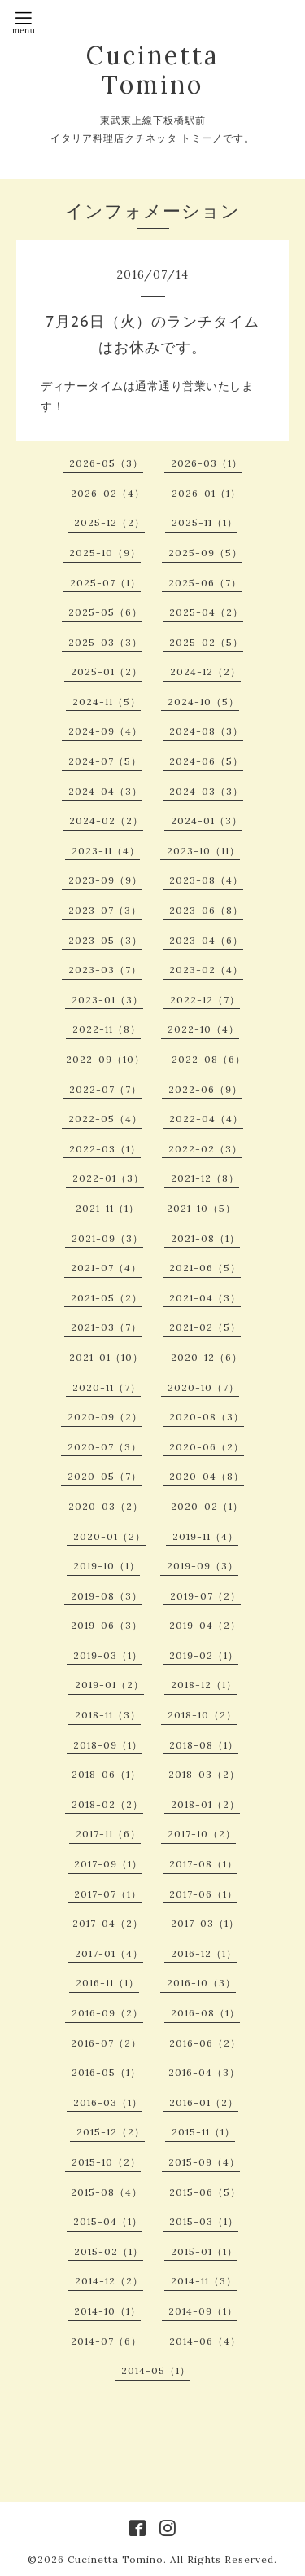  I want to click on 2023-11（4）, so click(106, 851).